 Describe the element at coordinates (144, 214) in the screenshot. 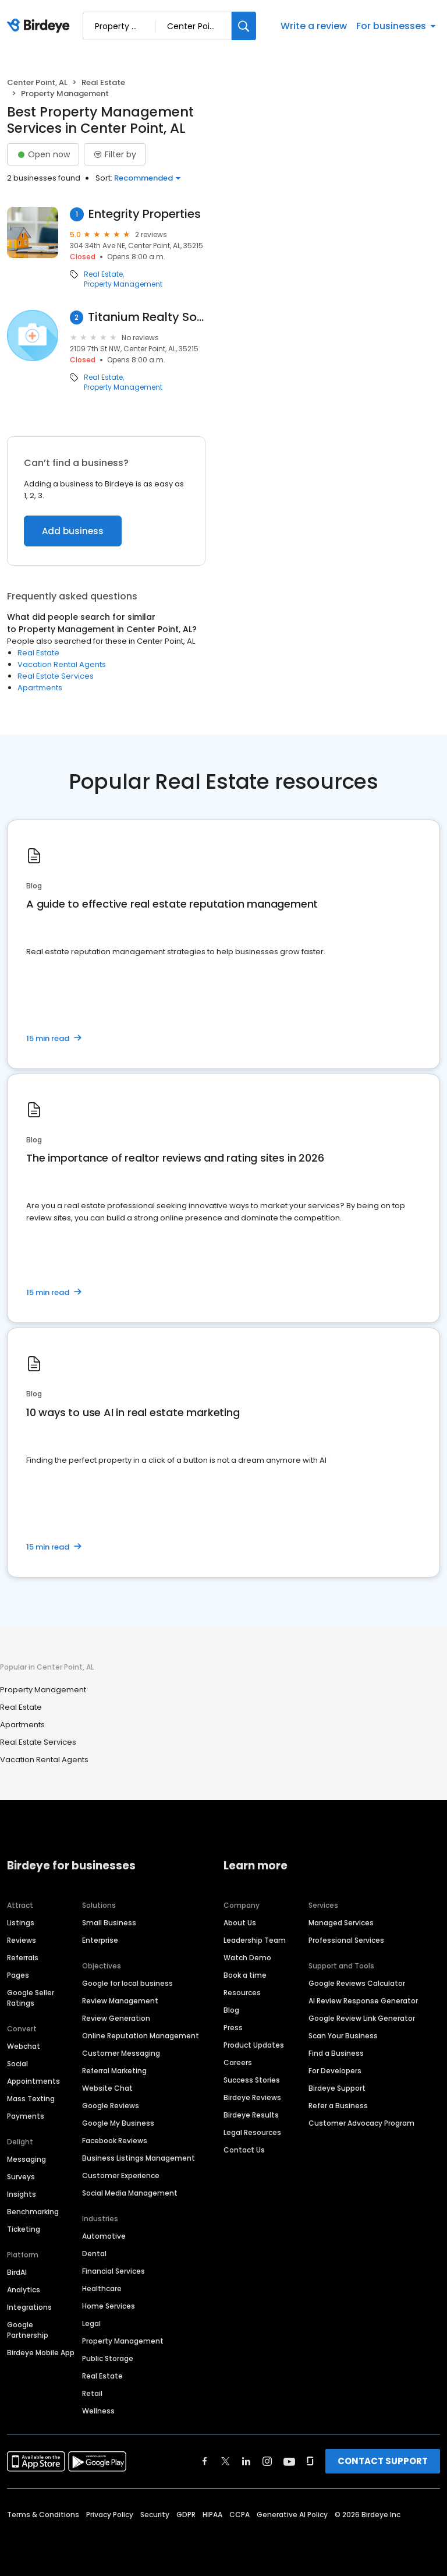

I see `Entegrity Properties` at that location.